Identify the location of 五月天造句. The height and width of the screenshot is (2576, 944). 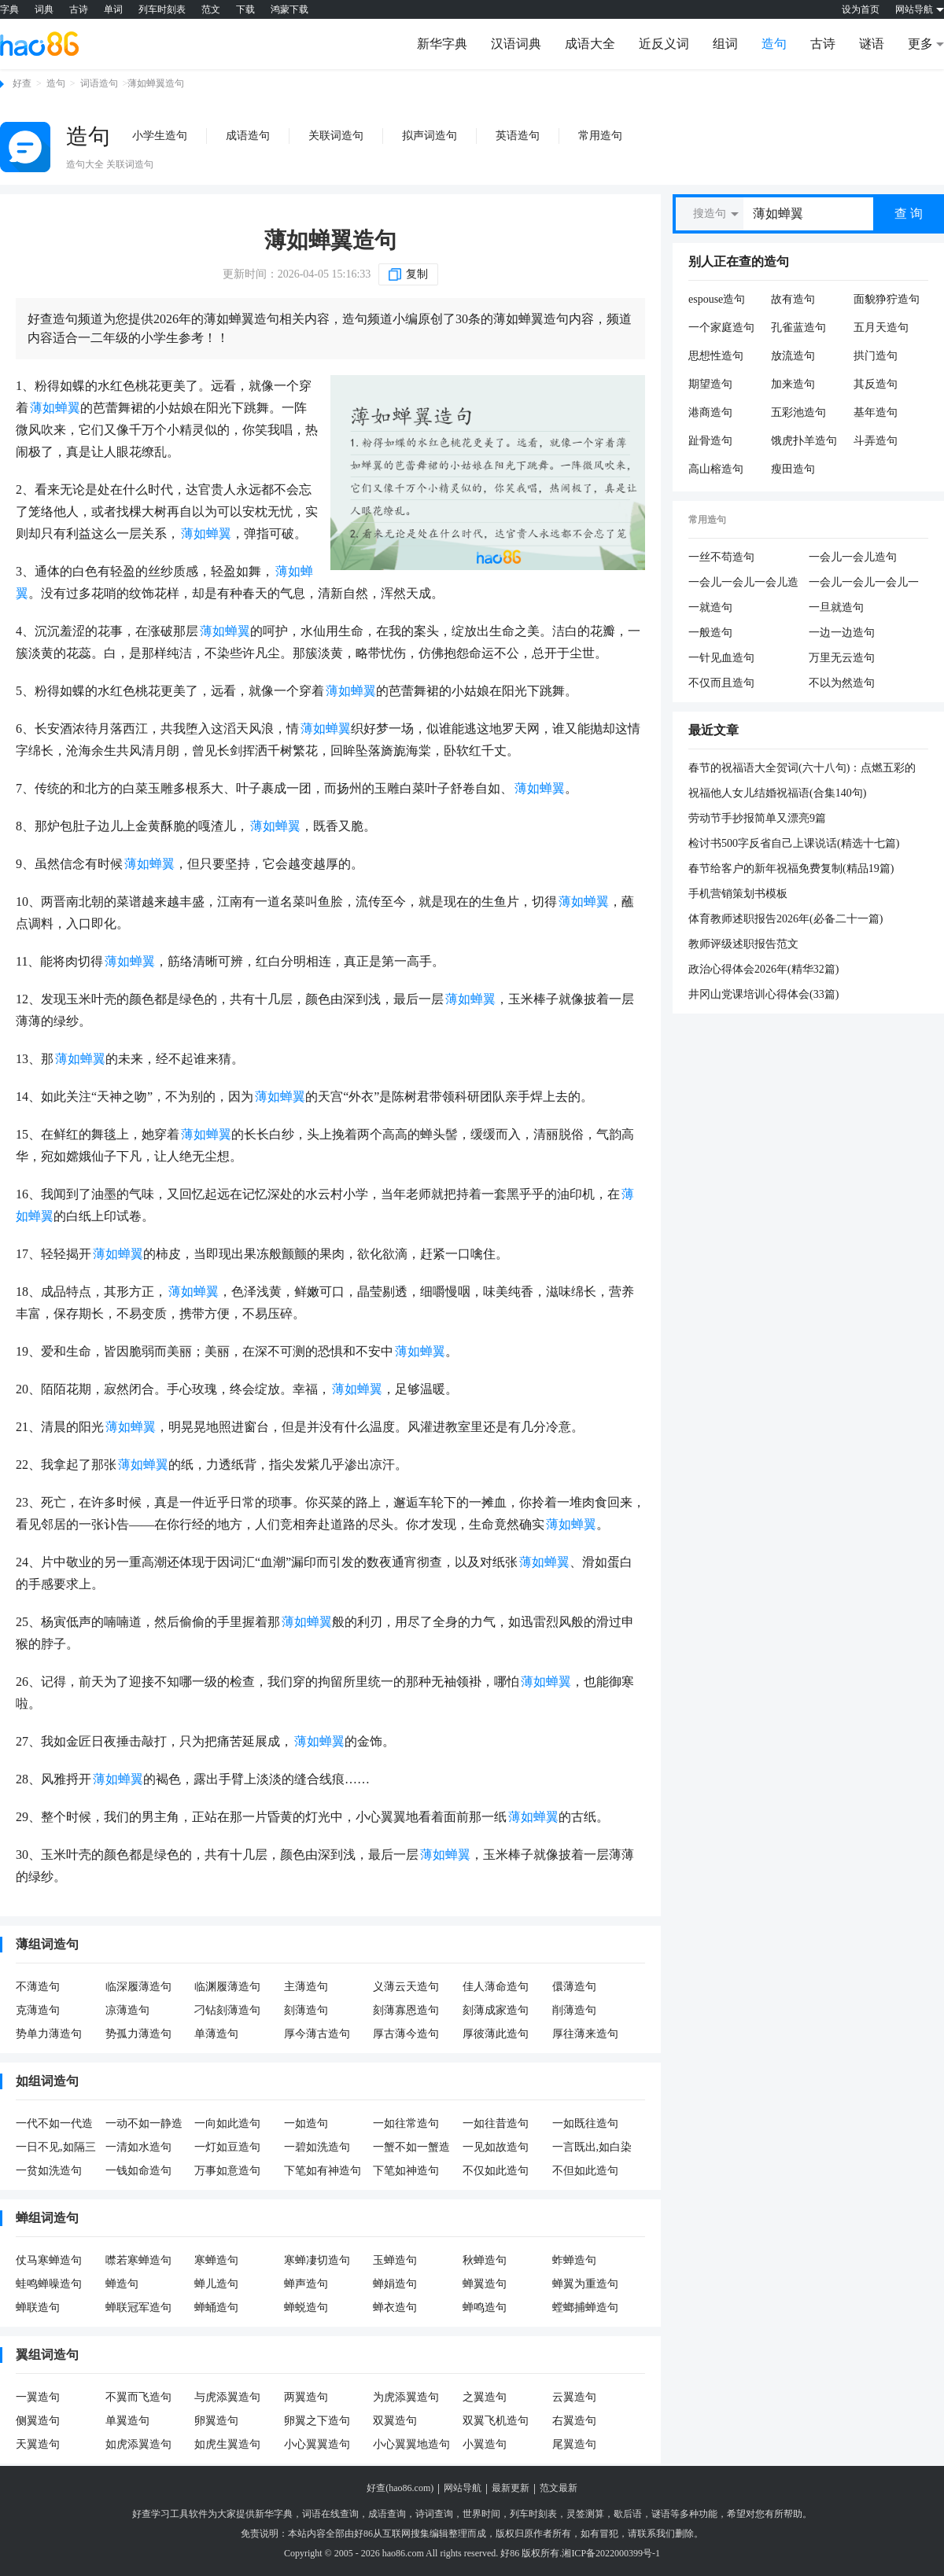
(881, 327).